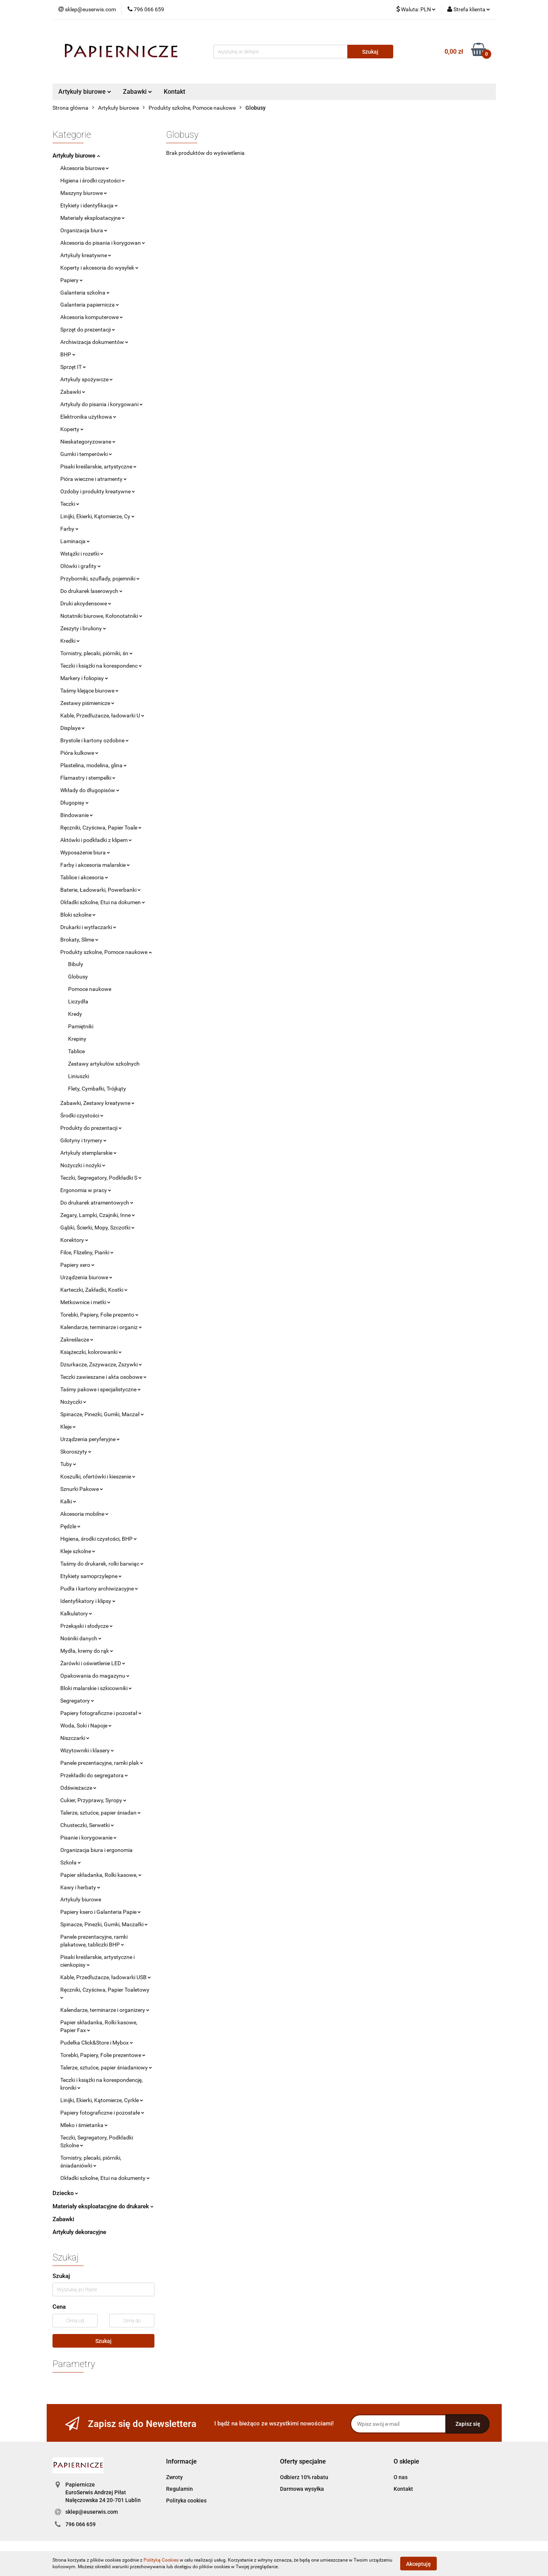  What do you see at coordinates (94, 342) in the screenshot?
I see `Archiwizacja dokumentów` at bounding box center [94, 342].